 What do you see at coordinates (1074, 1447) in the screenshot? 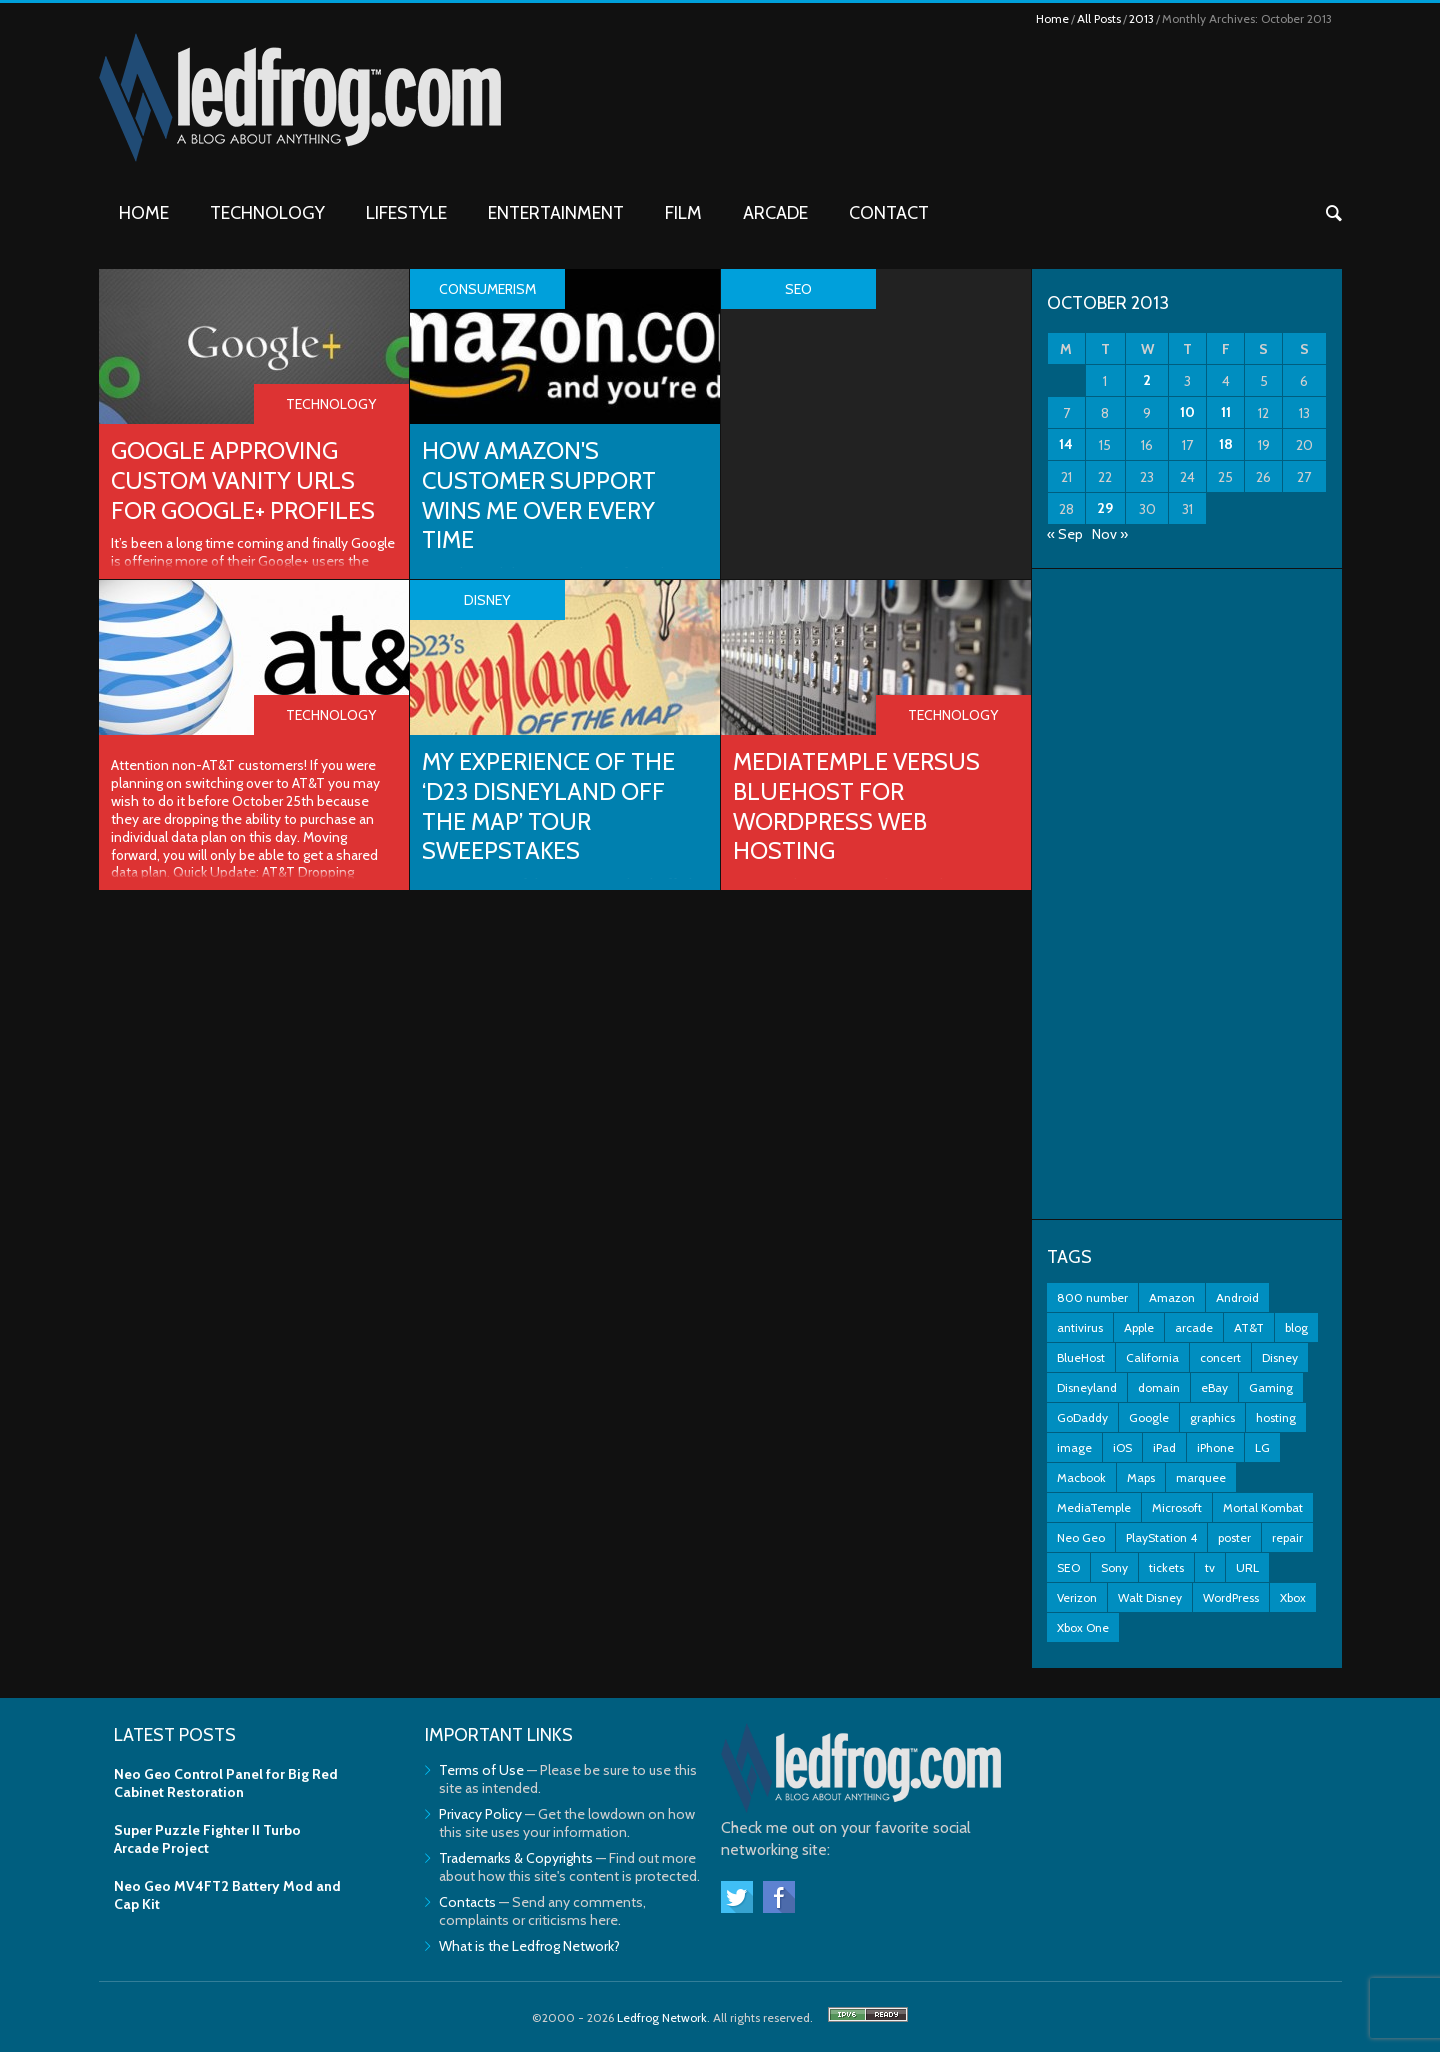
I see `image [image (2 items)]` at bounding box center [1074, 1447].